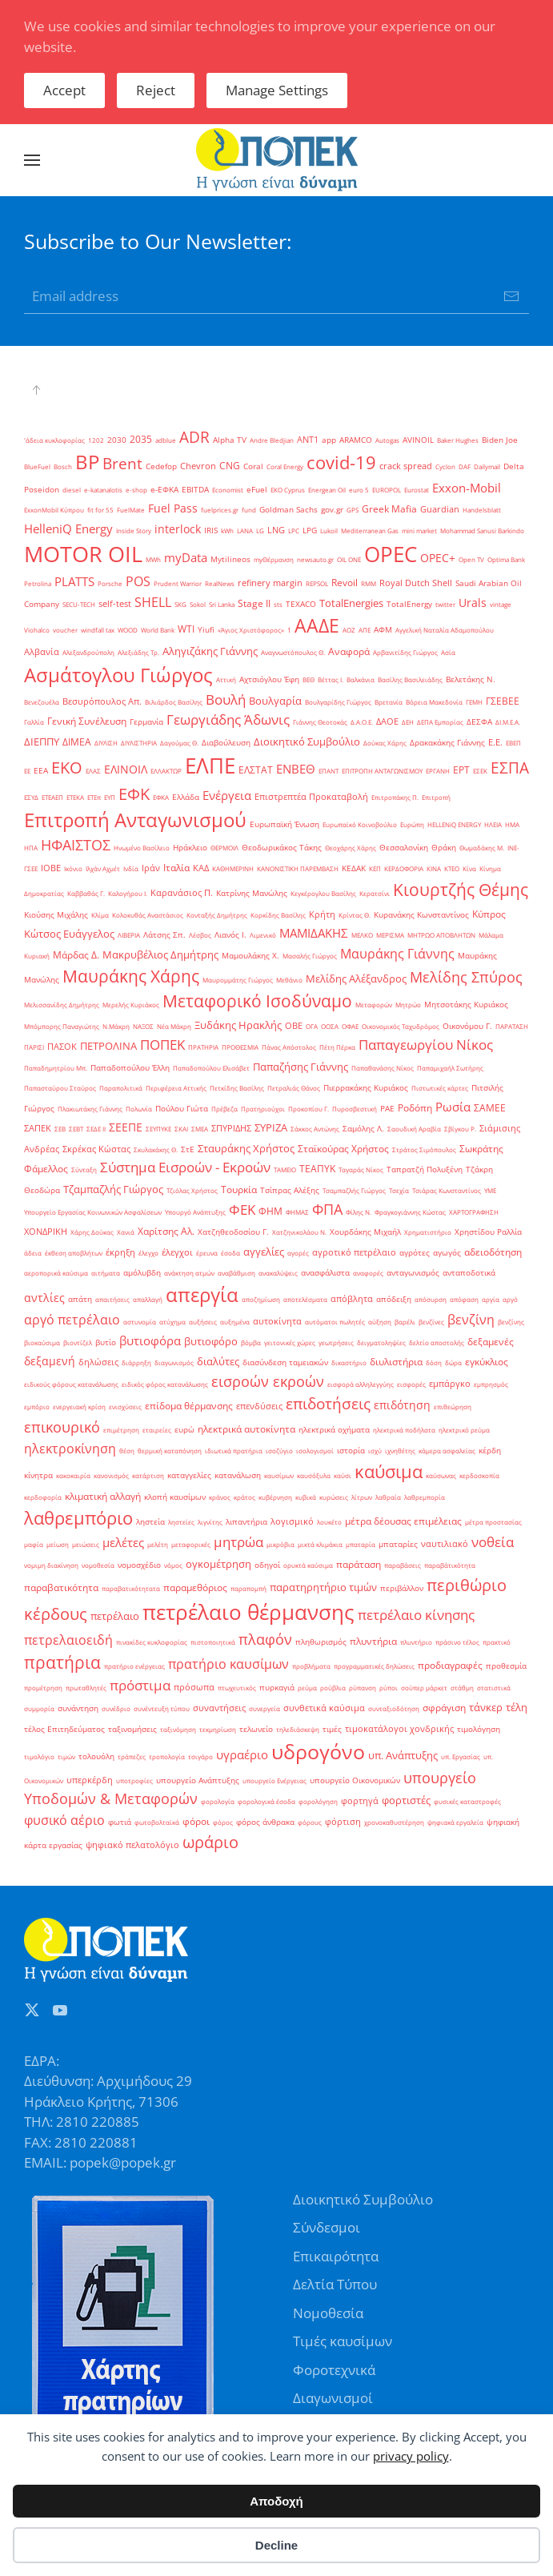 The width and height of the screenshot is (553, 2576). What do you see at coordinates (284, 824) in the screenshot?
I see `Ευρωπαϊκή Ένωση [Ευρωπαϊκή Ένωση (2 στοιχεία)]` at bounding box center [284, 824].